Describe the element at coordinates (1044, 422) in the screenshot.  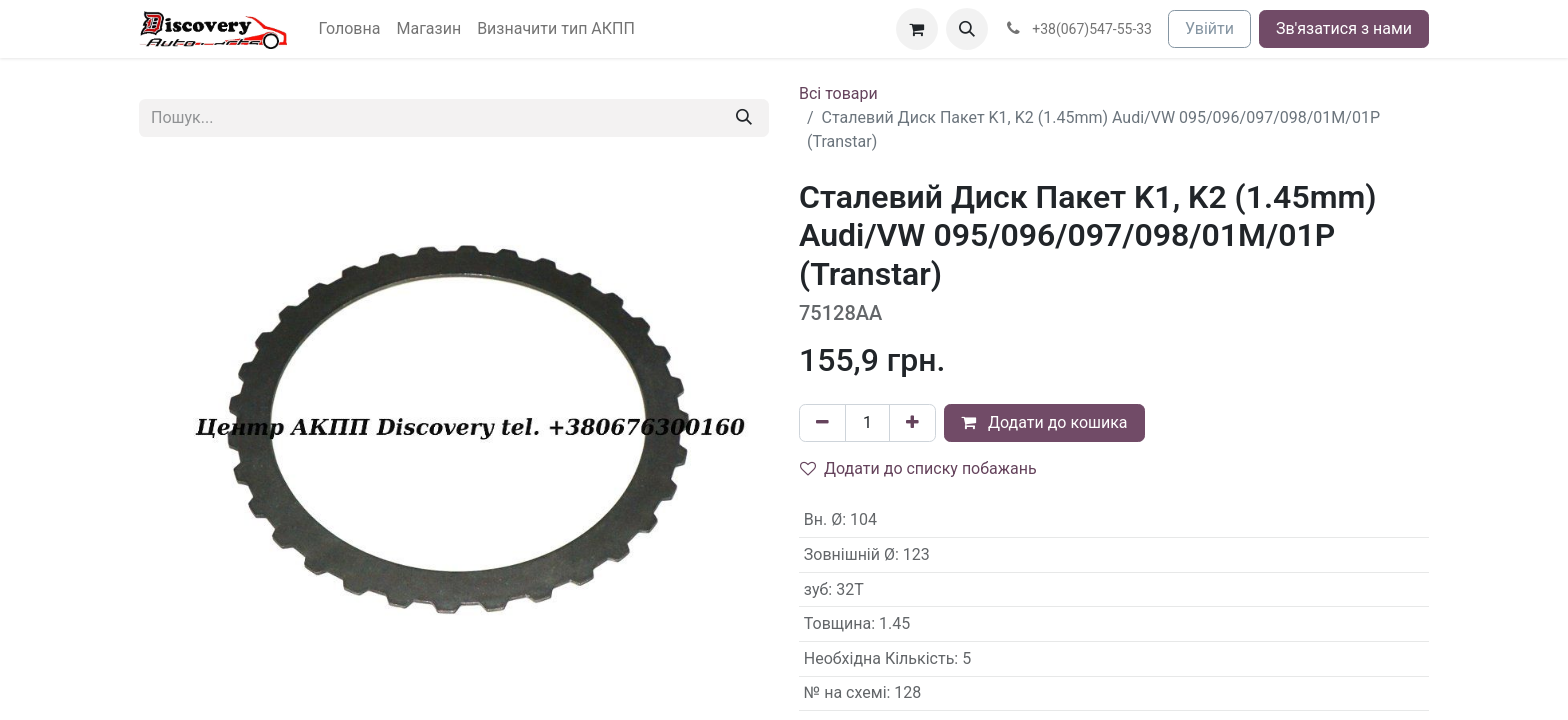
I see `Додати до кошика [button]` at that location.